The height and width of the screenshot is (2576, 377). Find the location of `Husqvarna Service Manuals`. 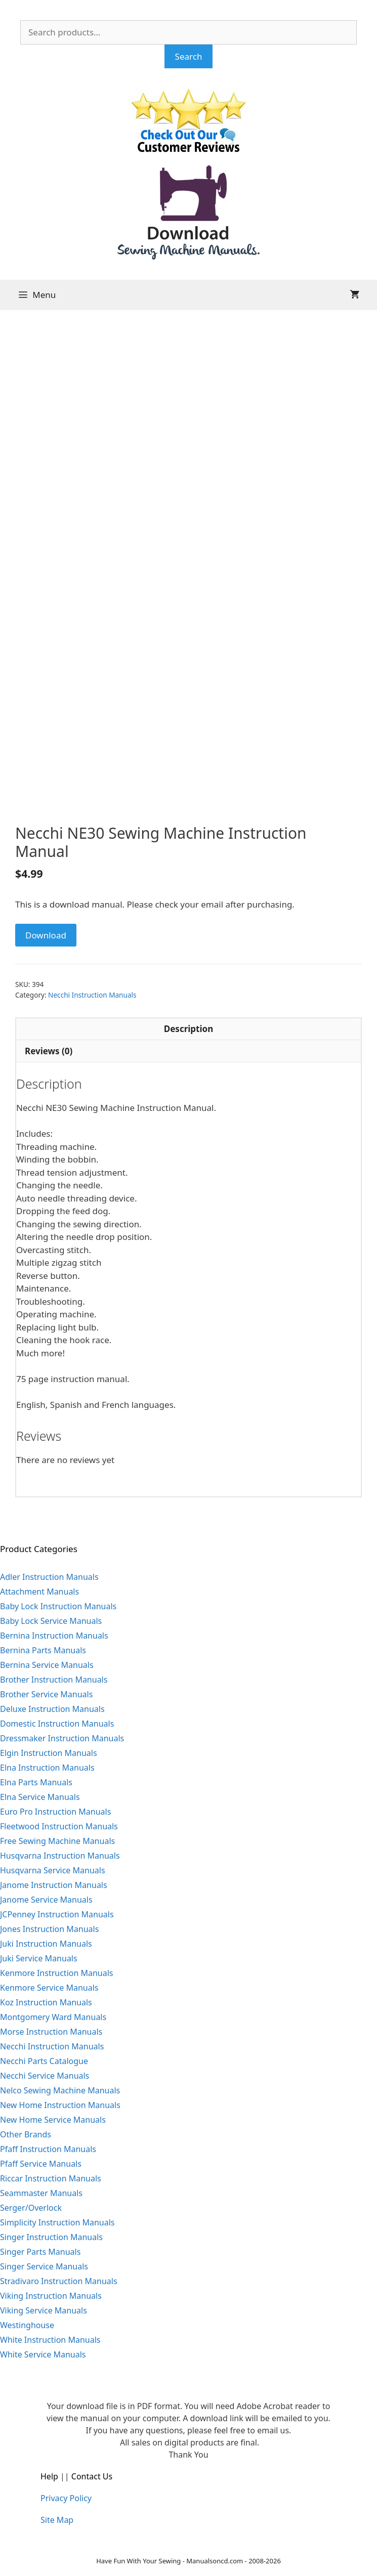

Husqvarna Service Manuals is located at coordinates (52, 1870).